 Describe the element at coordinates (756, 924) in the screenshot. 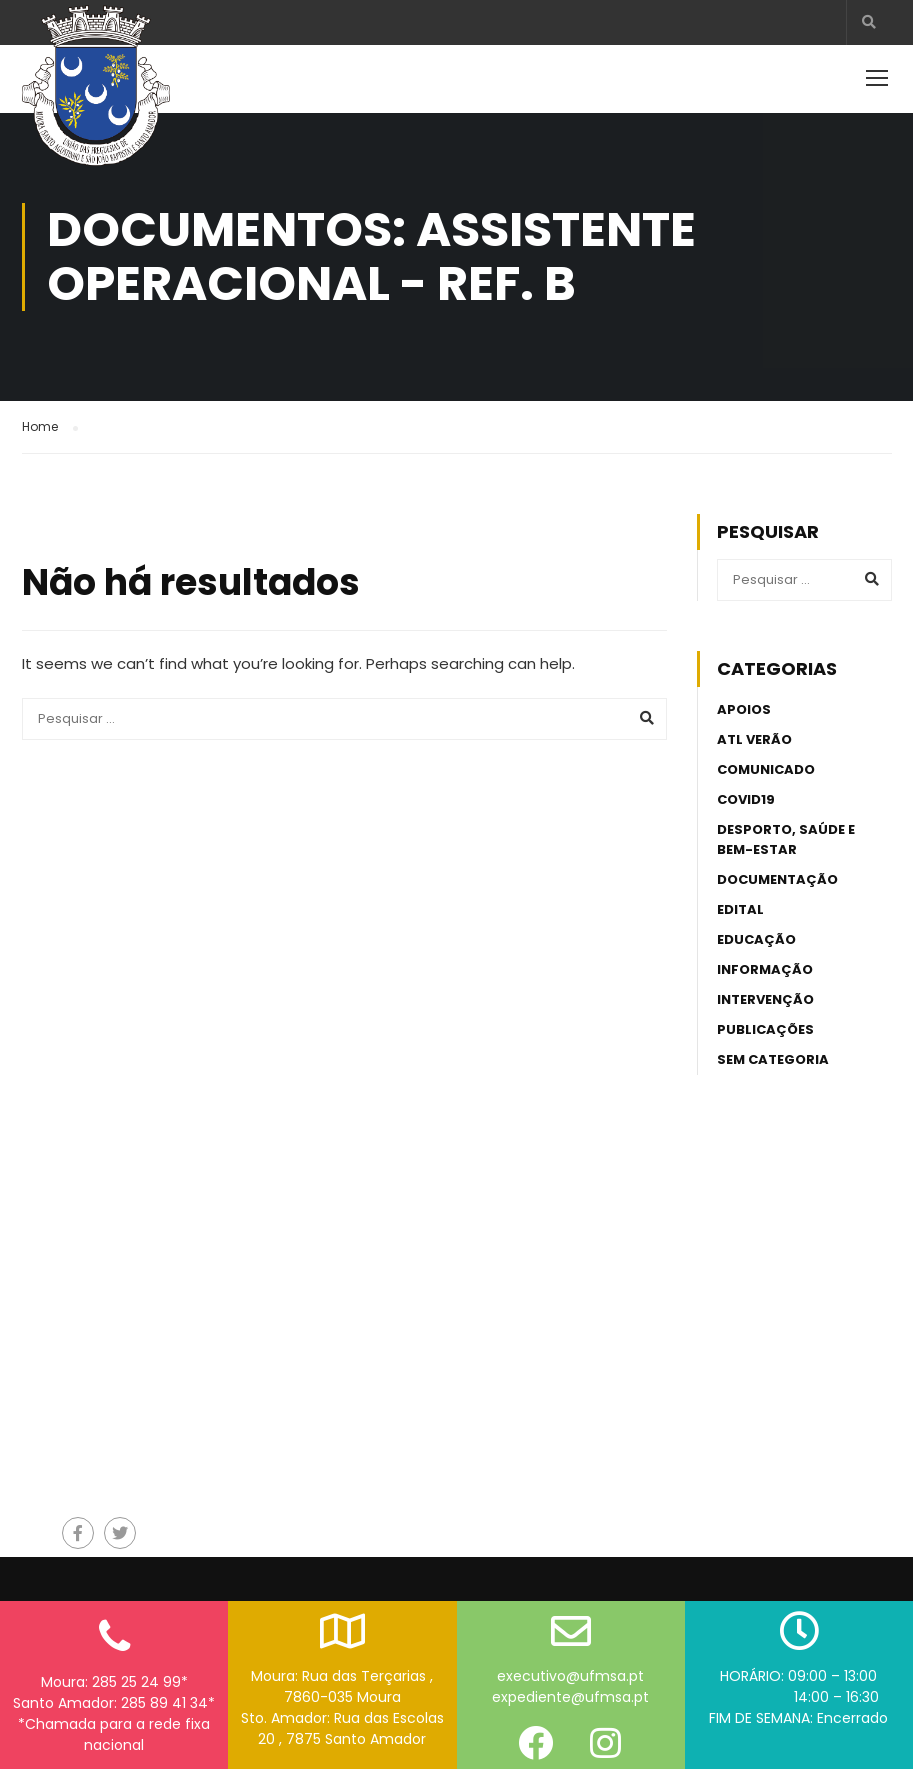

I see `Educação` at that location.